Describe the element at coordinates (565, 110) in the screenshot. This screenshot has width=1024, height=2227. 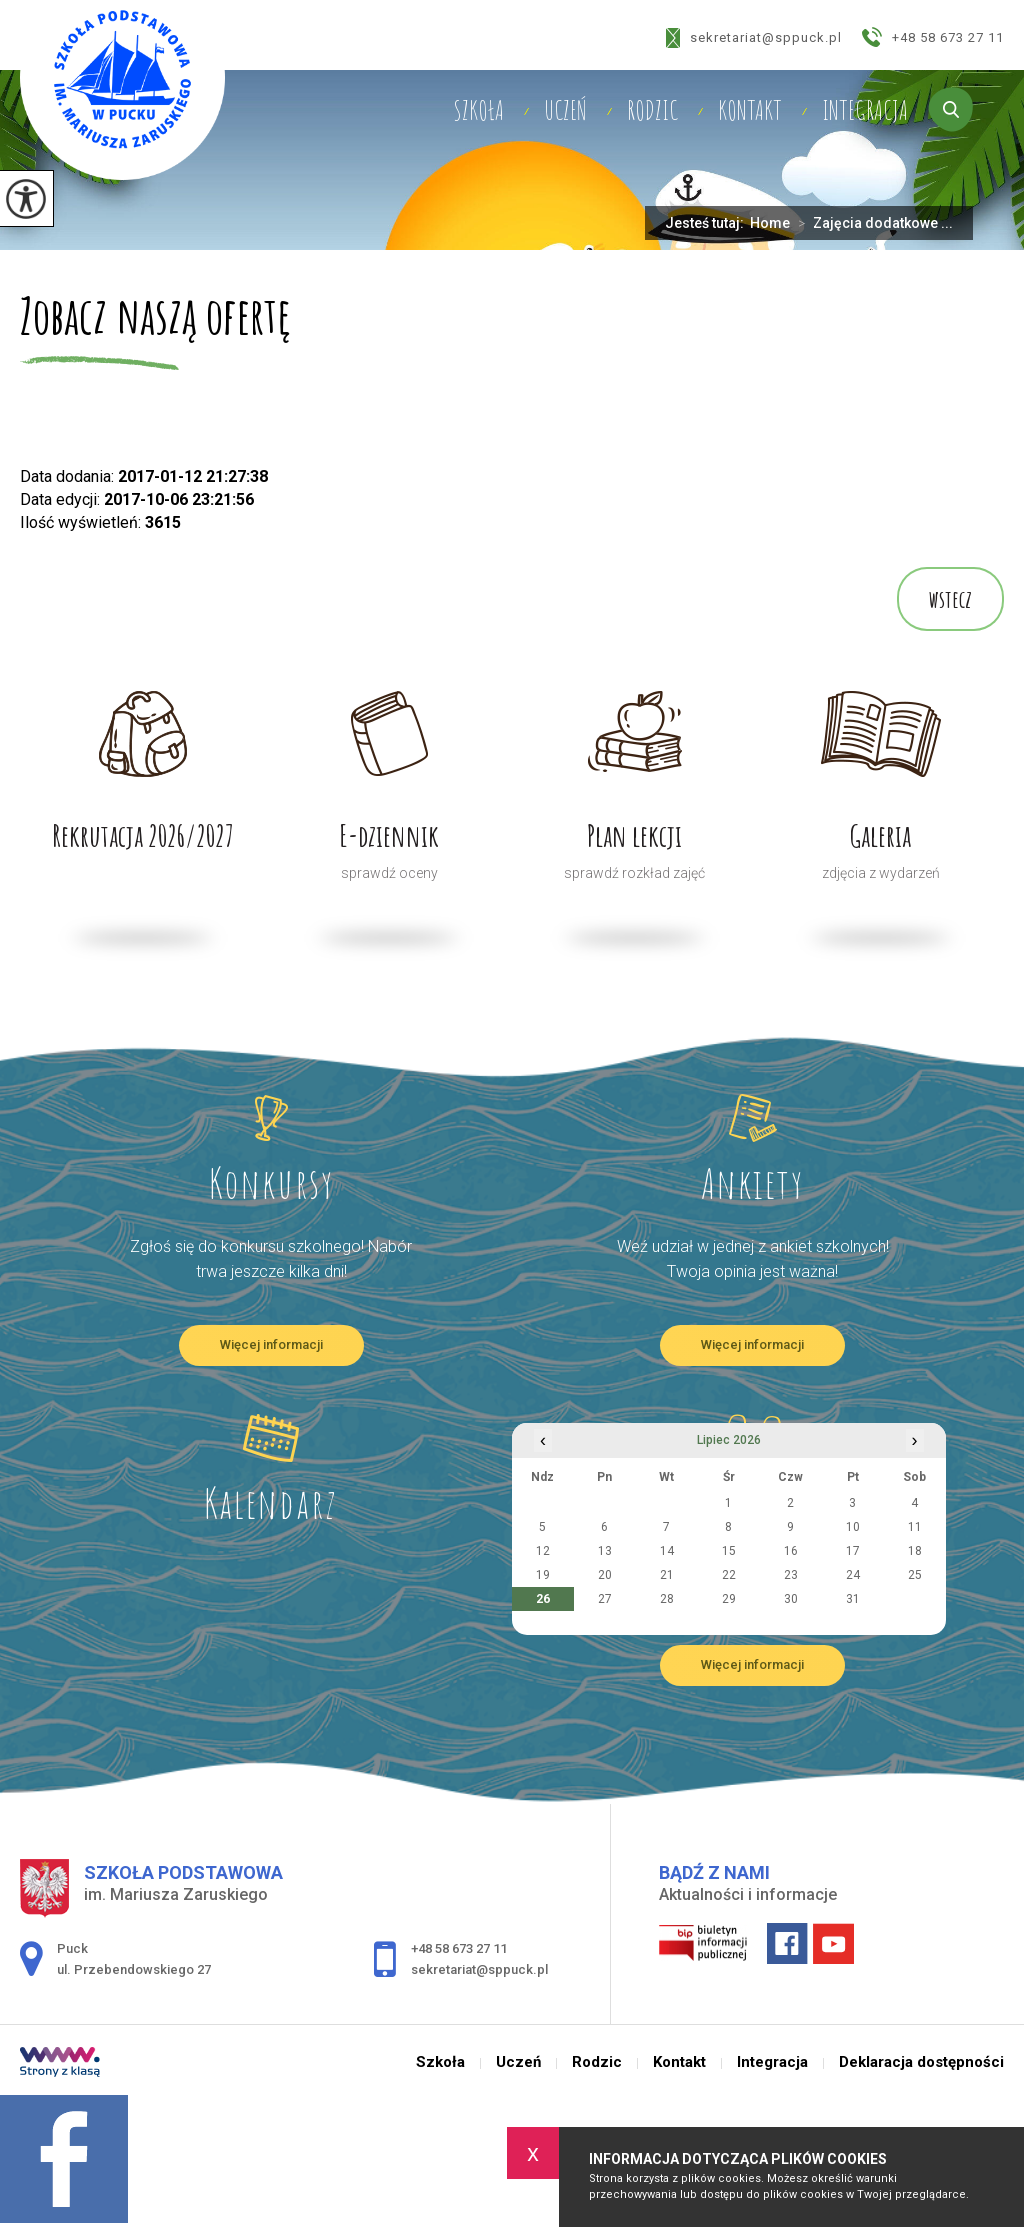
I see `Uczeń` at that location.